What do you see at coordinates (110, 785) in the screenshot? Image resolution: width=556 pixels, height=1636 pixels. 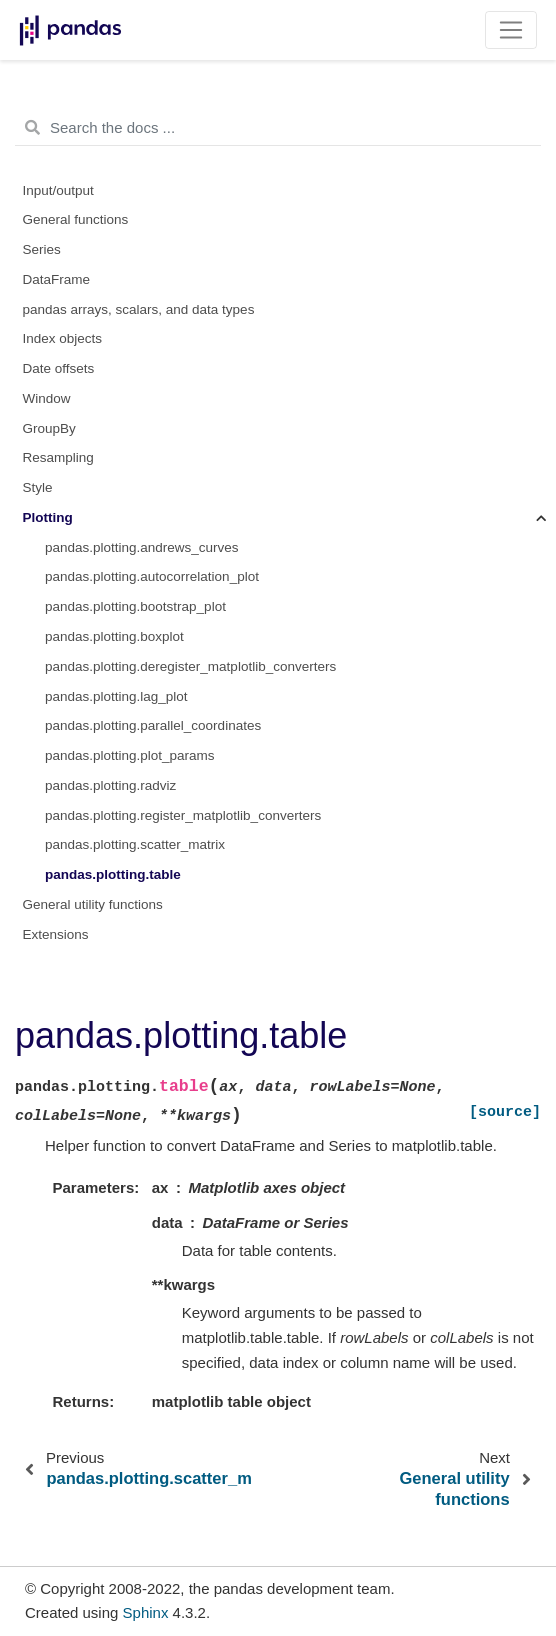 I see `pandas.plotting.radviz` at bounding box center [110, 785].